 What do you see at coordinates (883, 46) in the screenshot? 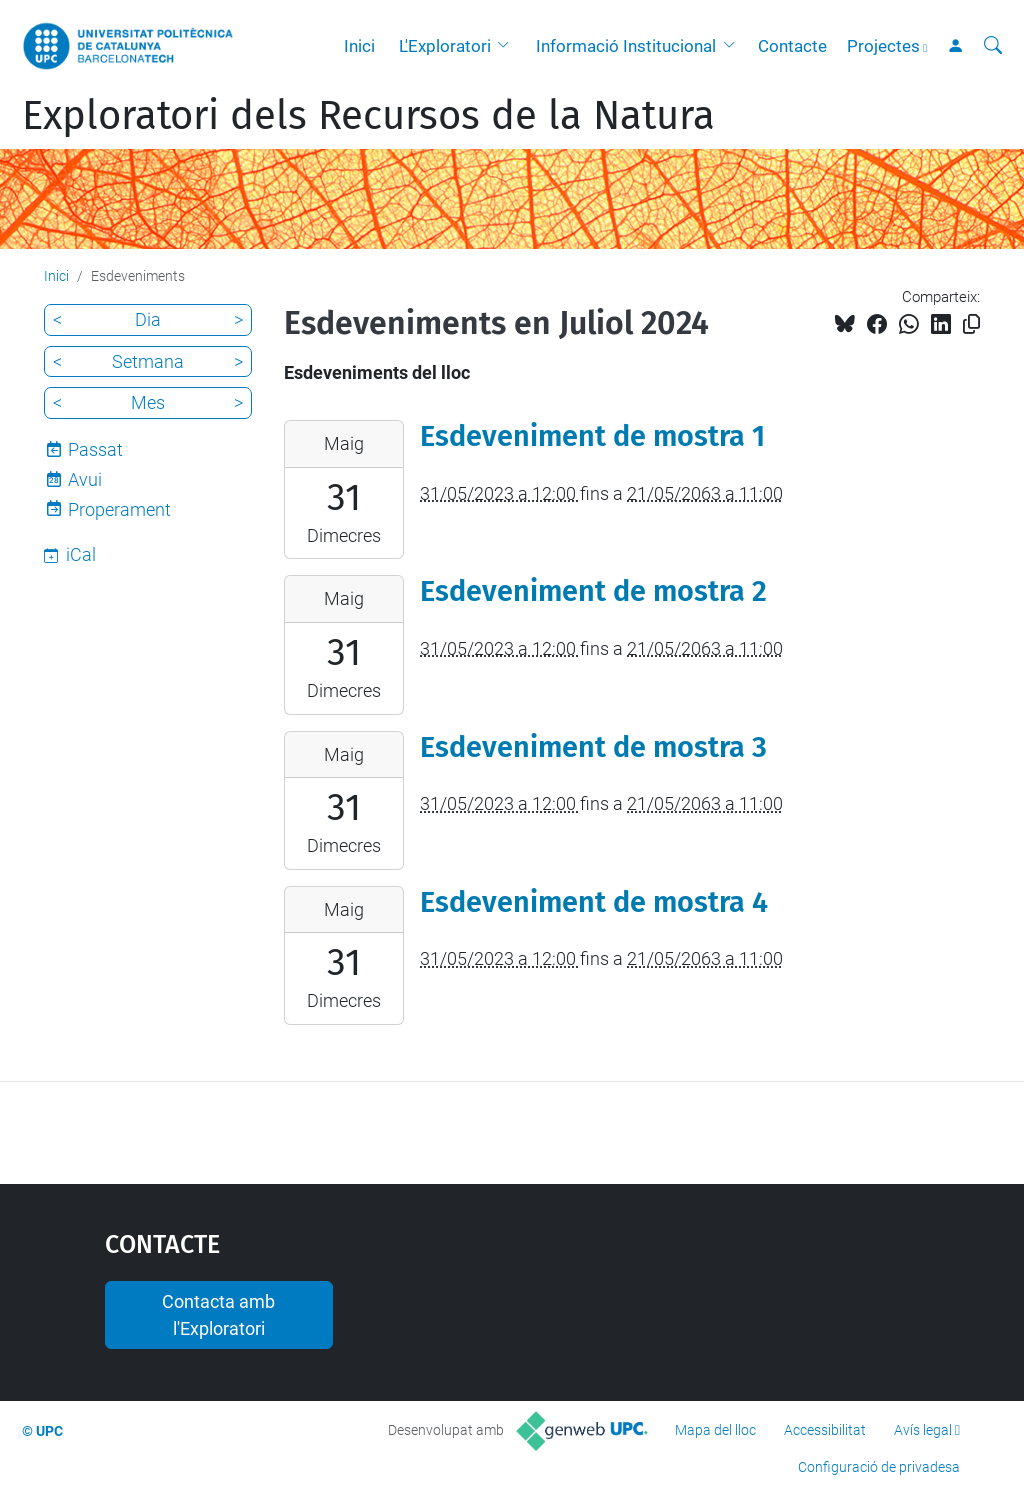
I see `Projectes` at bounding box center [883, 46].